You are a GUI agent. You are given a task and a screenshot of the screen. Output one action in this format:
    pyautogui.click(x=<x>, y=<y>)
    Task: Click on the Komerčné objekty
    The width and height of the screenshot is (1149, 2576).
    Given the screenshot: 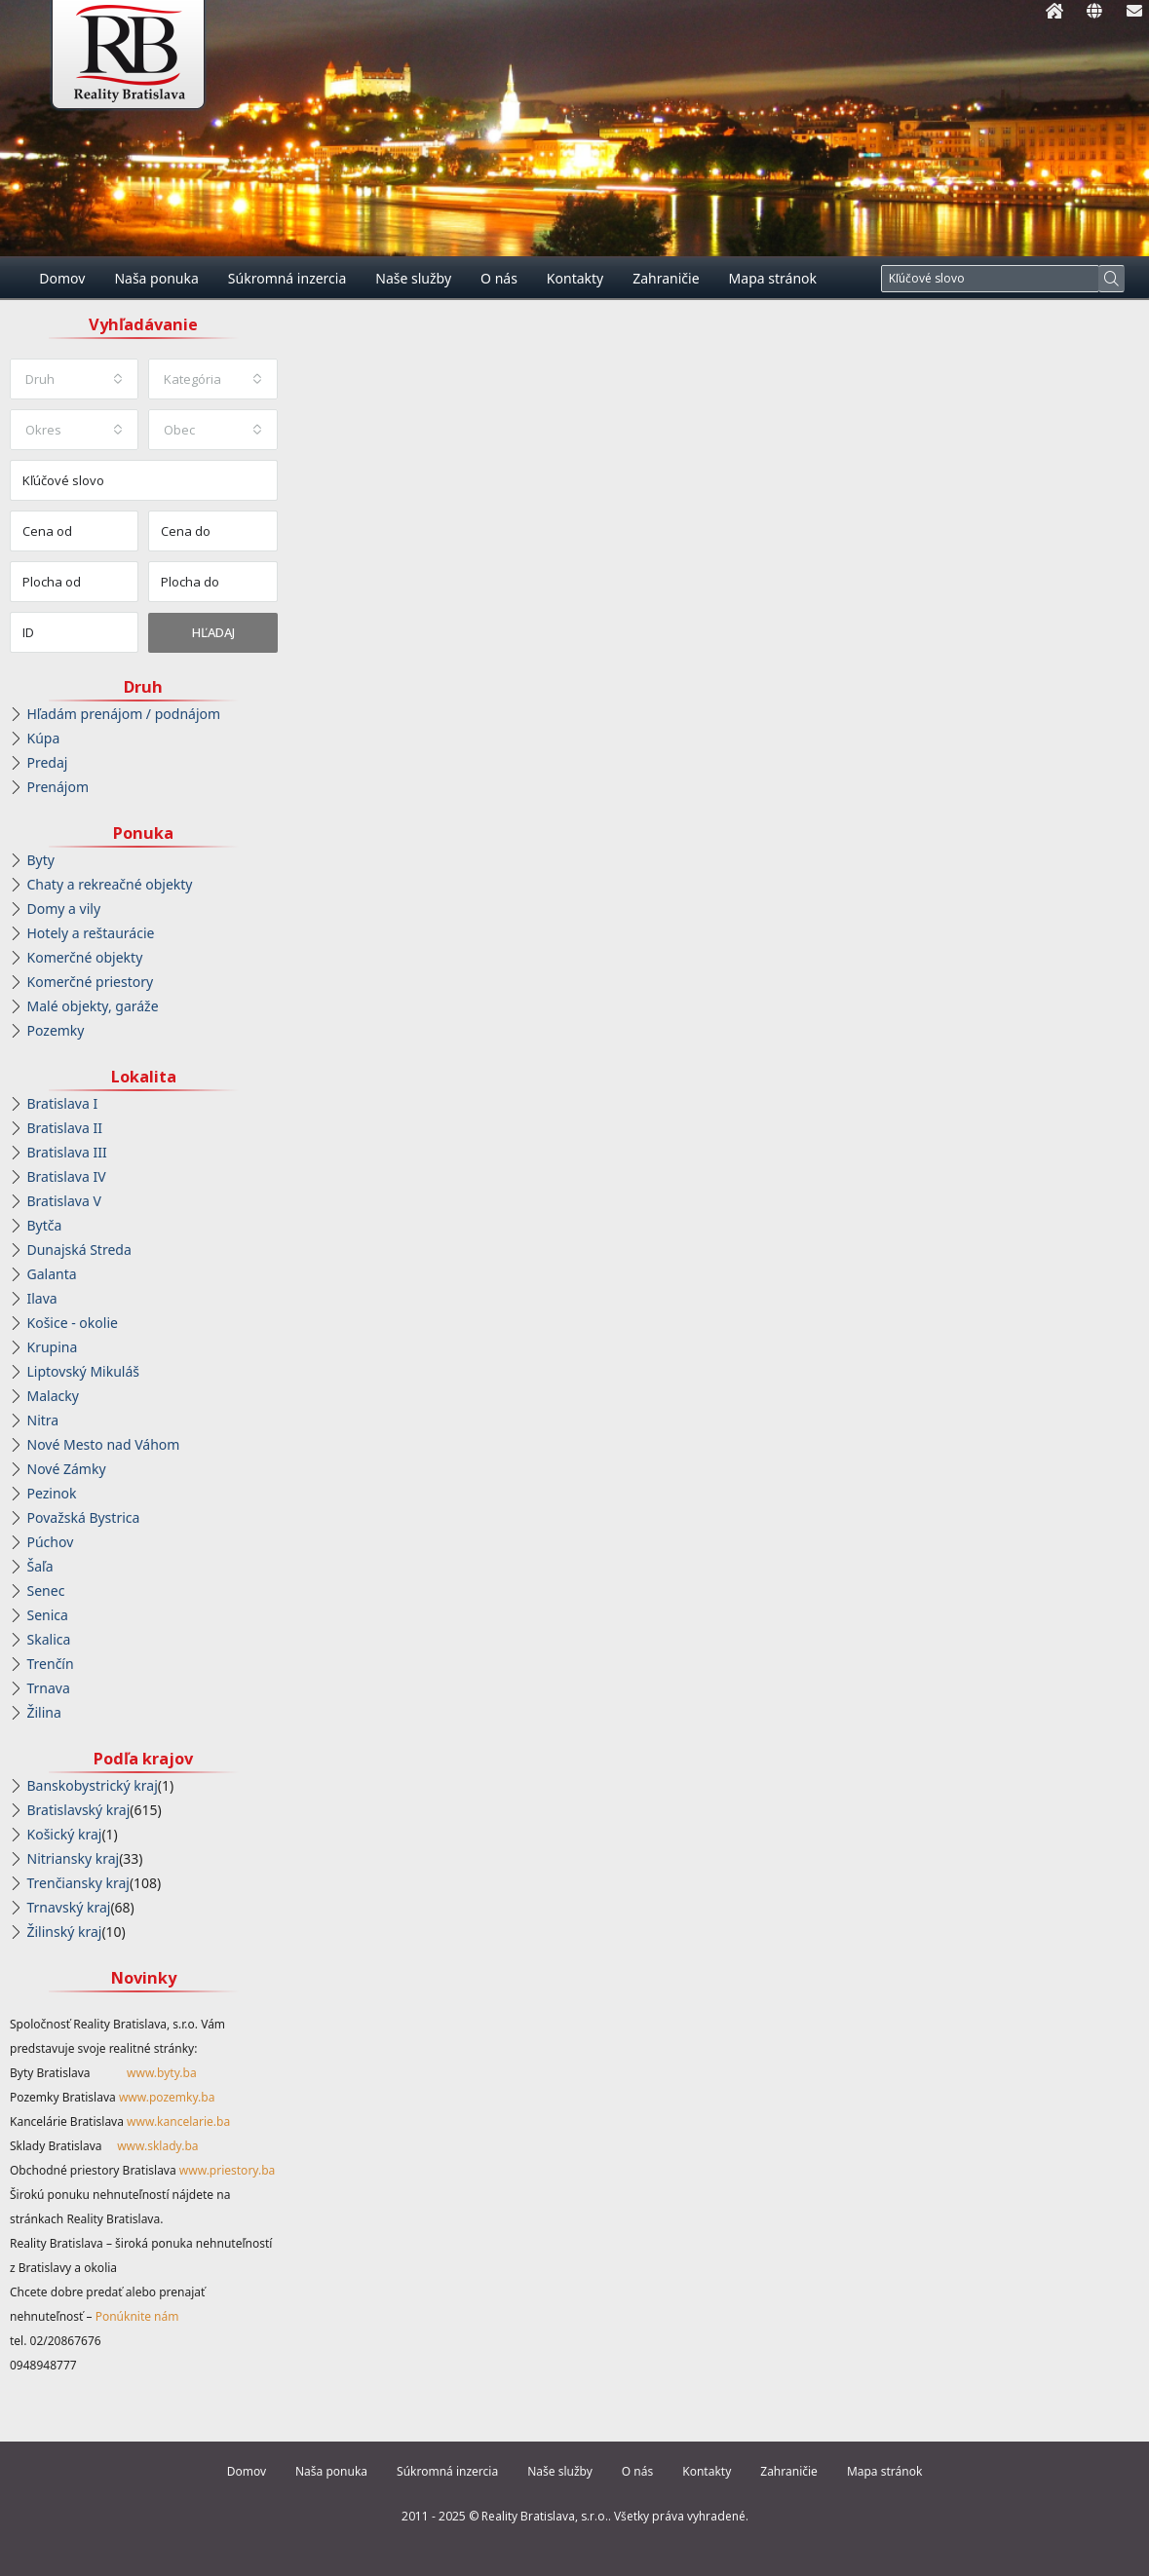 What is the action you would take?
    pyautogui.click(x=85, y=957)
    